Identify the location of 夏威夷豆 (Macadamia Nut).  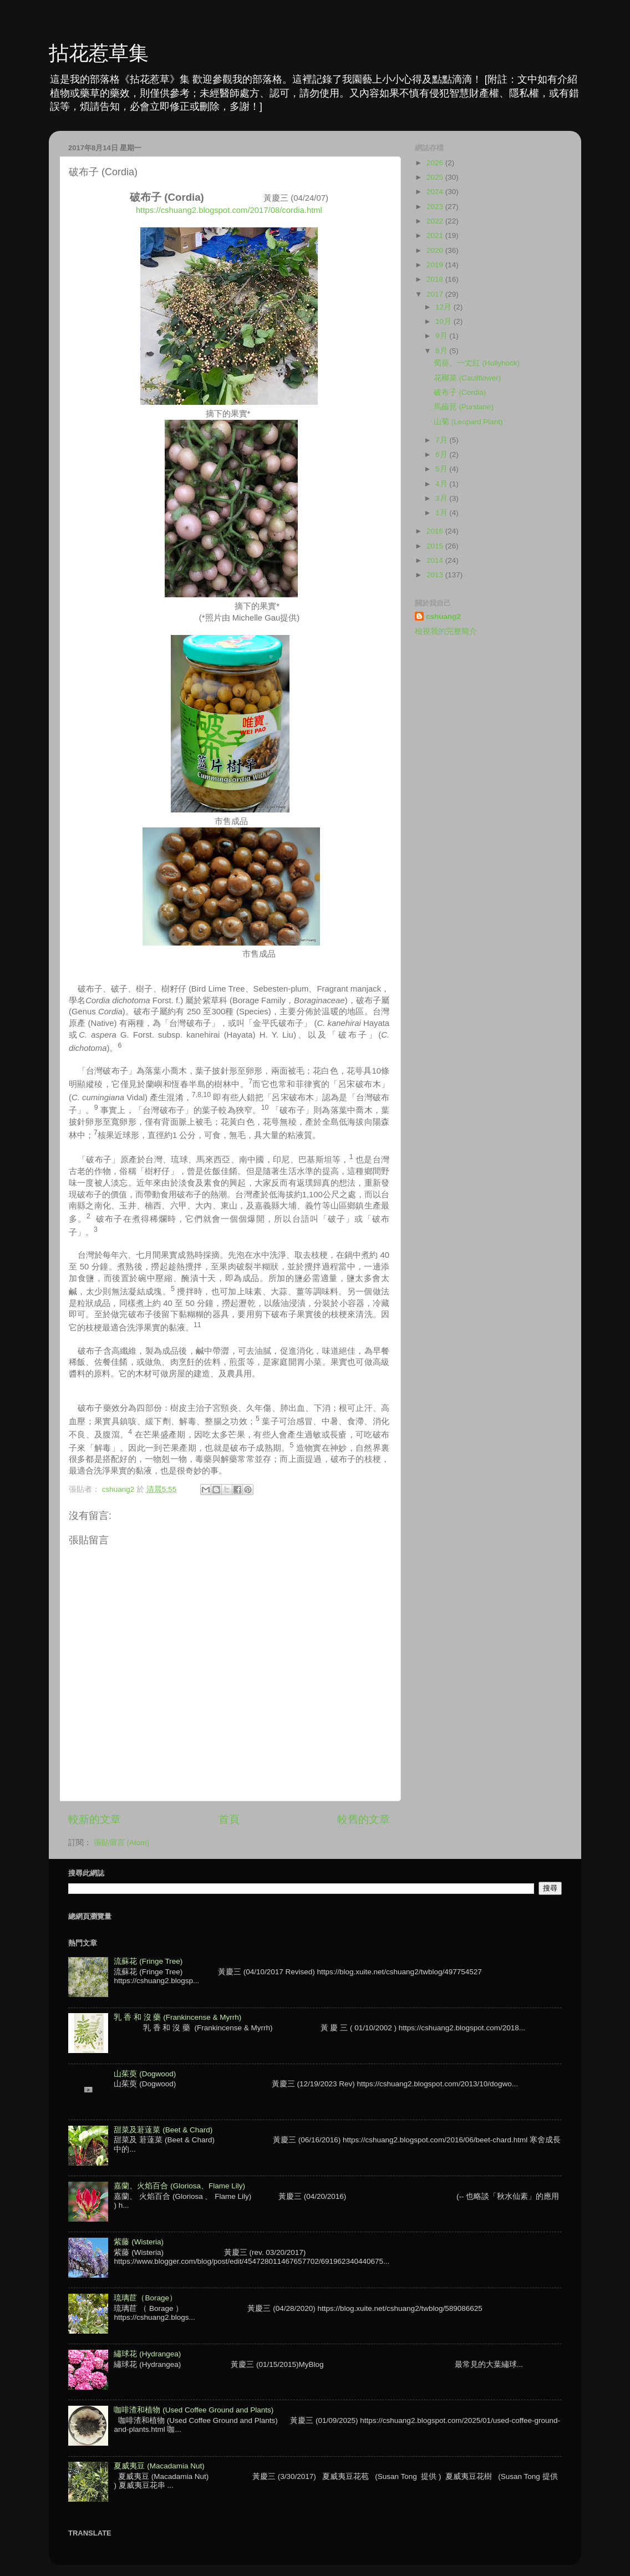
(159, 2466).